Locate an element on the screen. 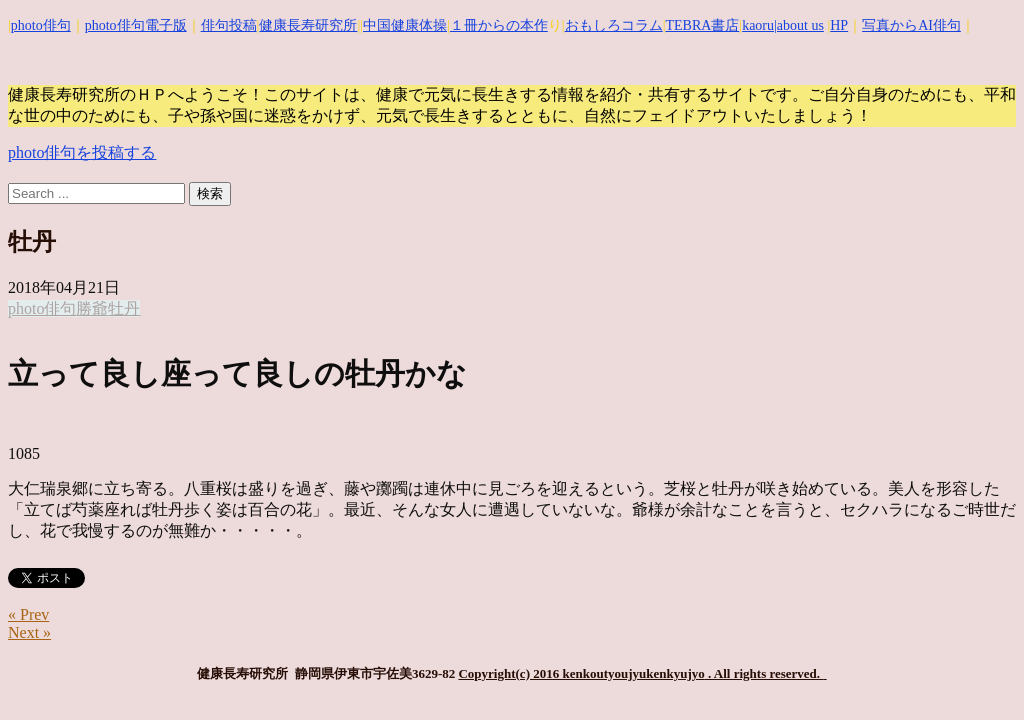 This screenshot has width=1024, height=720. １冊からの本作 is located at coordinates (499, 25).